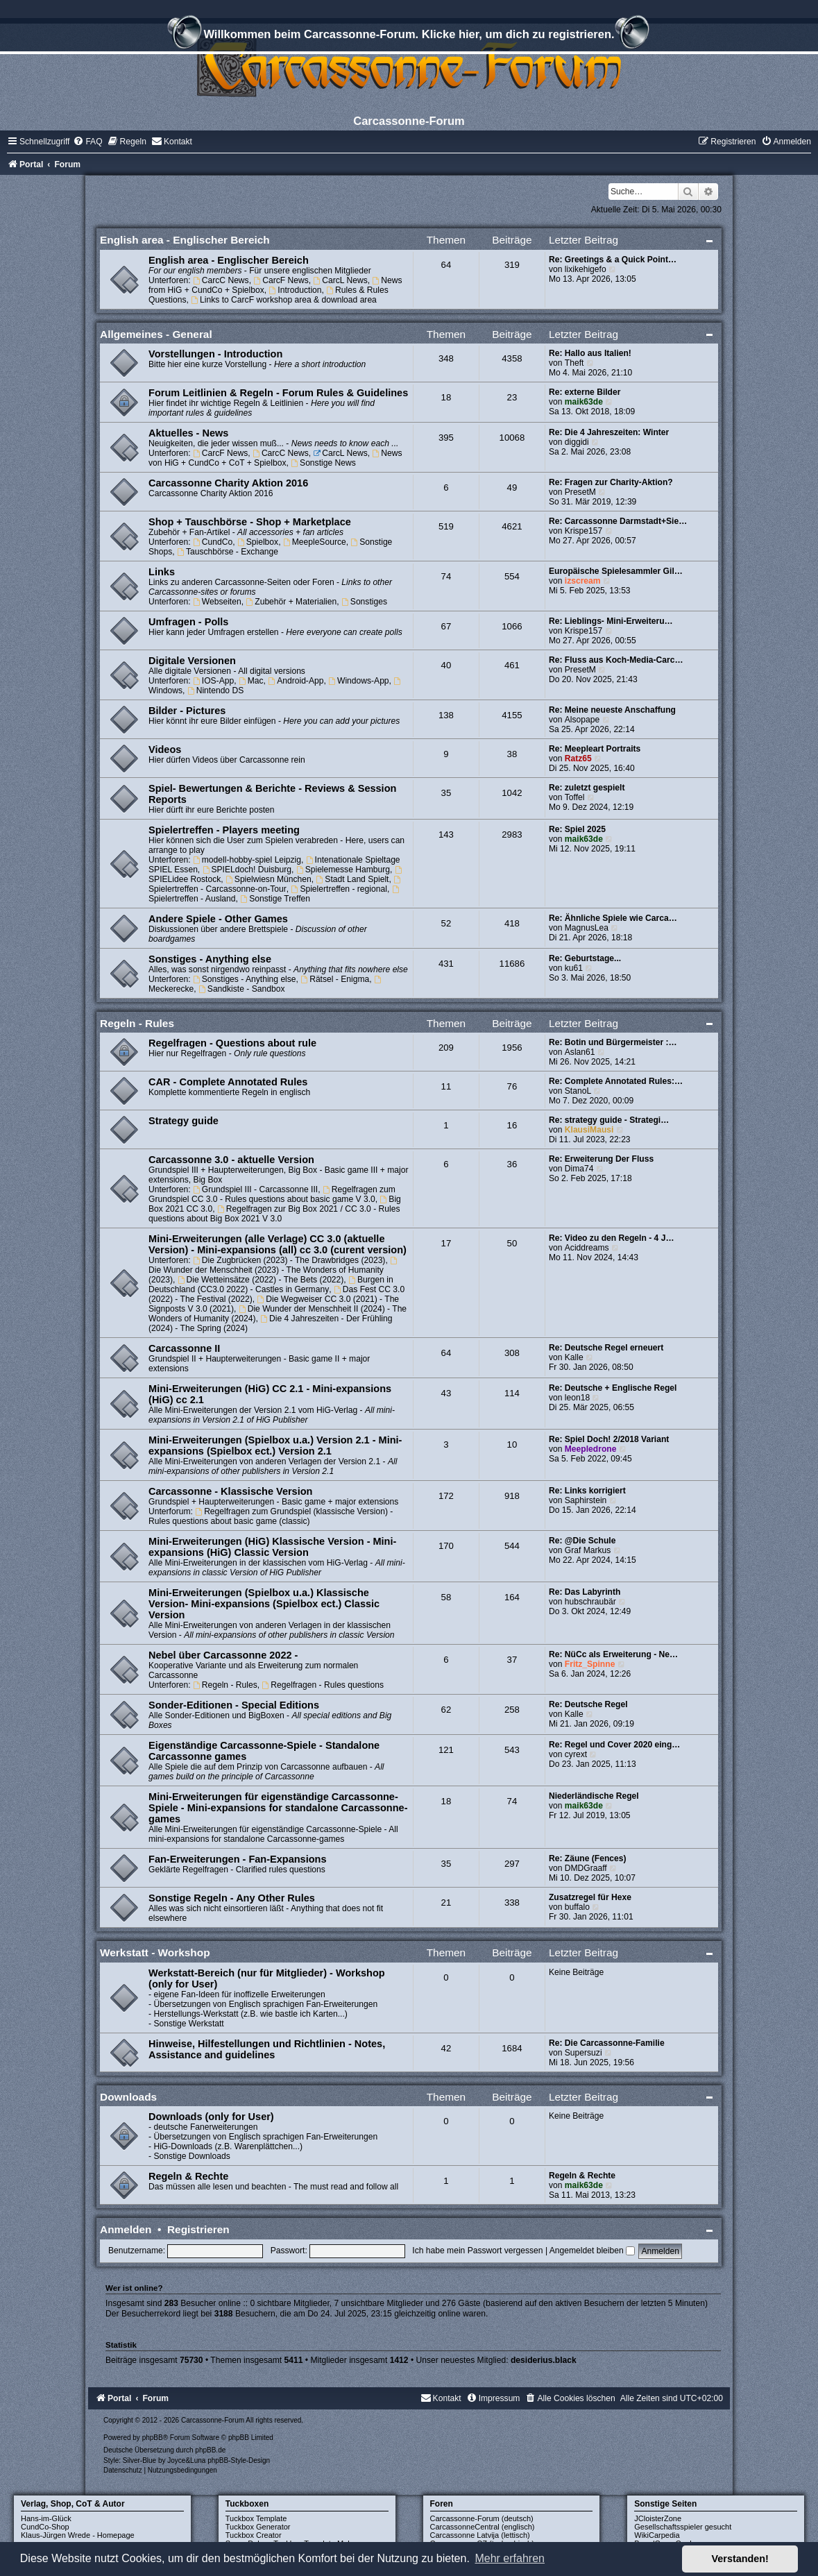 The height and width of the screenshot is (2576, 818). I want to click on Fritz_Spinne, so click(590, 1664).